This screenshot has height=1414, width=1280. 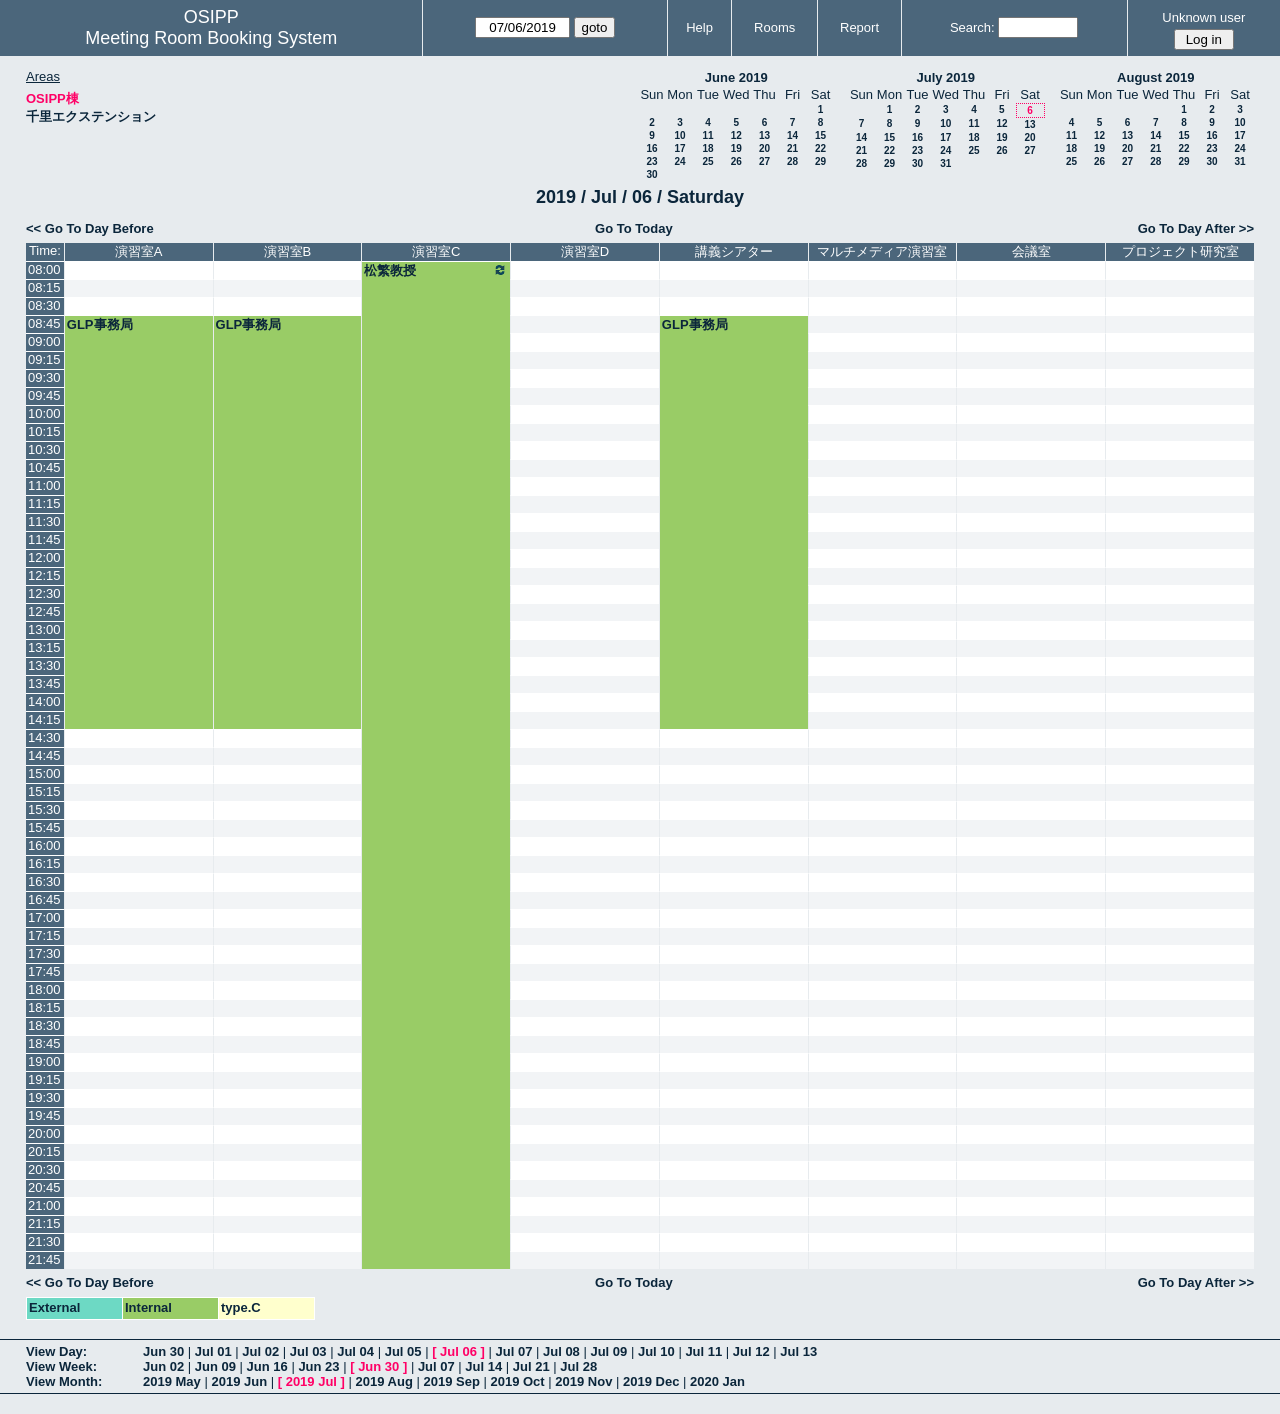 I want to click on 12:30, so click(x=44, y=593).